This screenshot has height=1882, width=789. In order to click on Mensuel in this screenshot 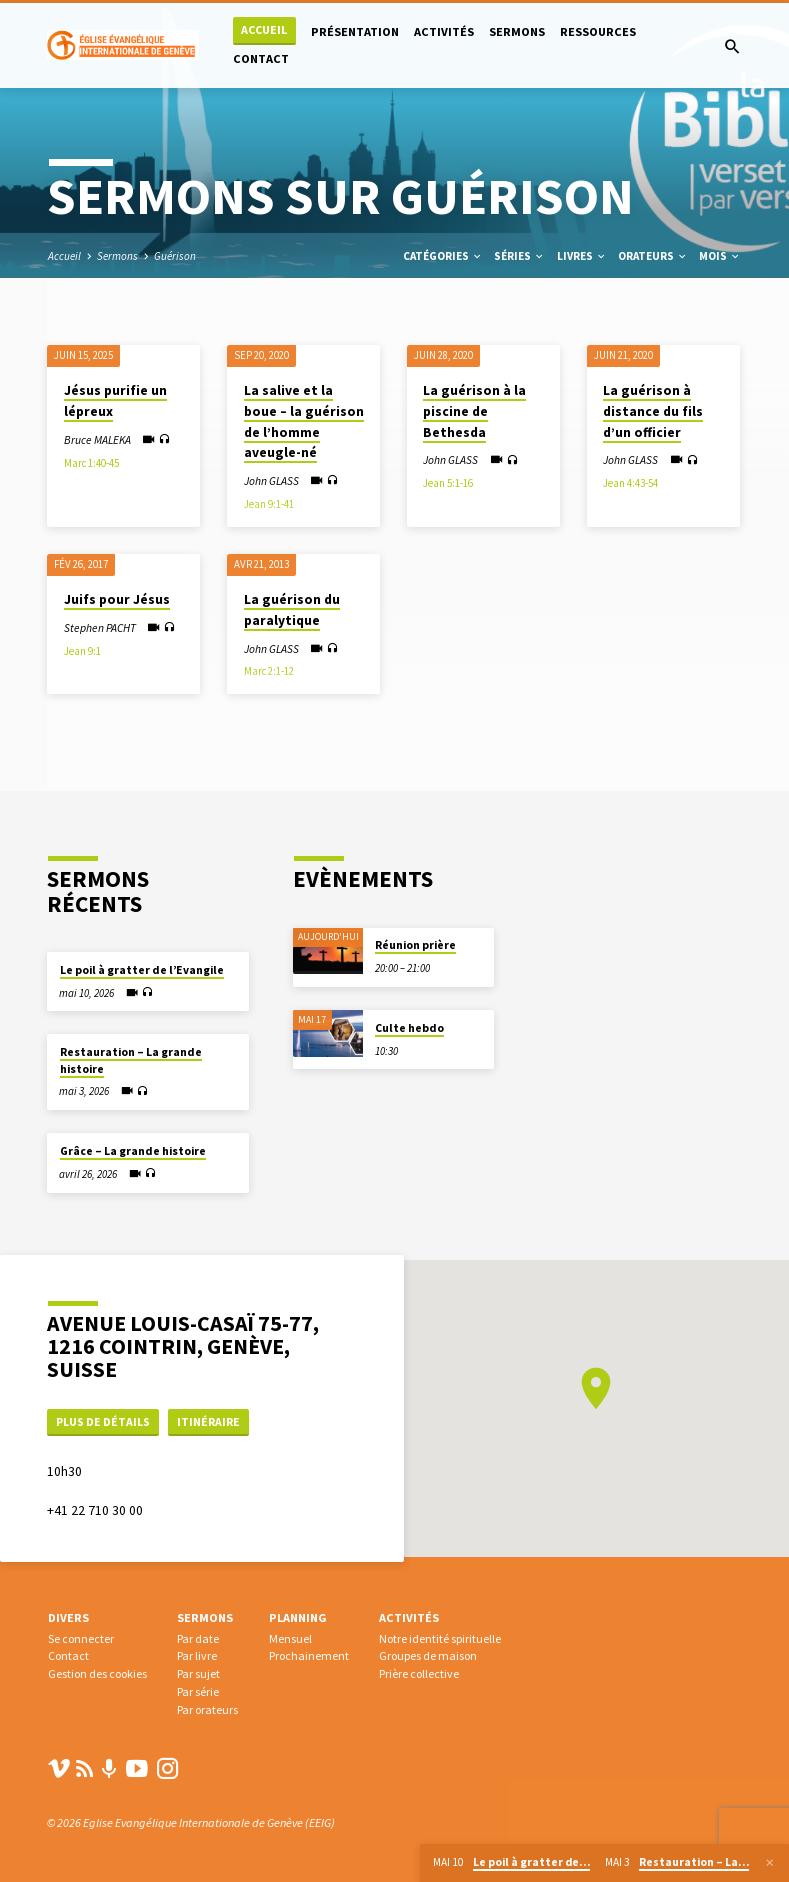, I will do `click(290, 1638)`.